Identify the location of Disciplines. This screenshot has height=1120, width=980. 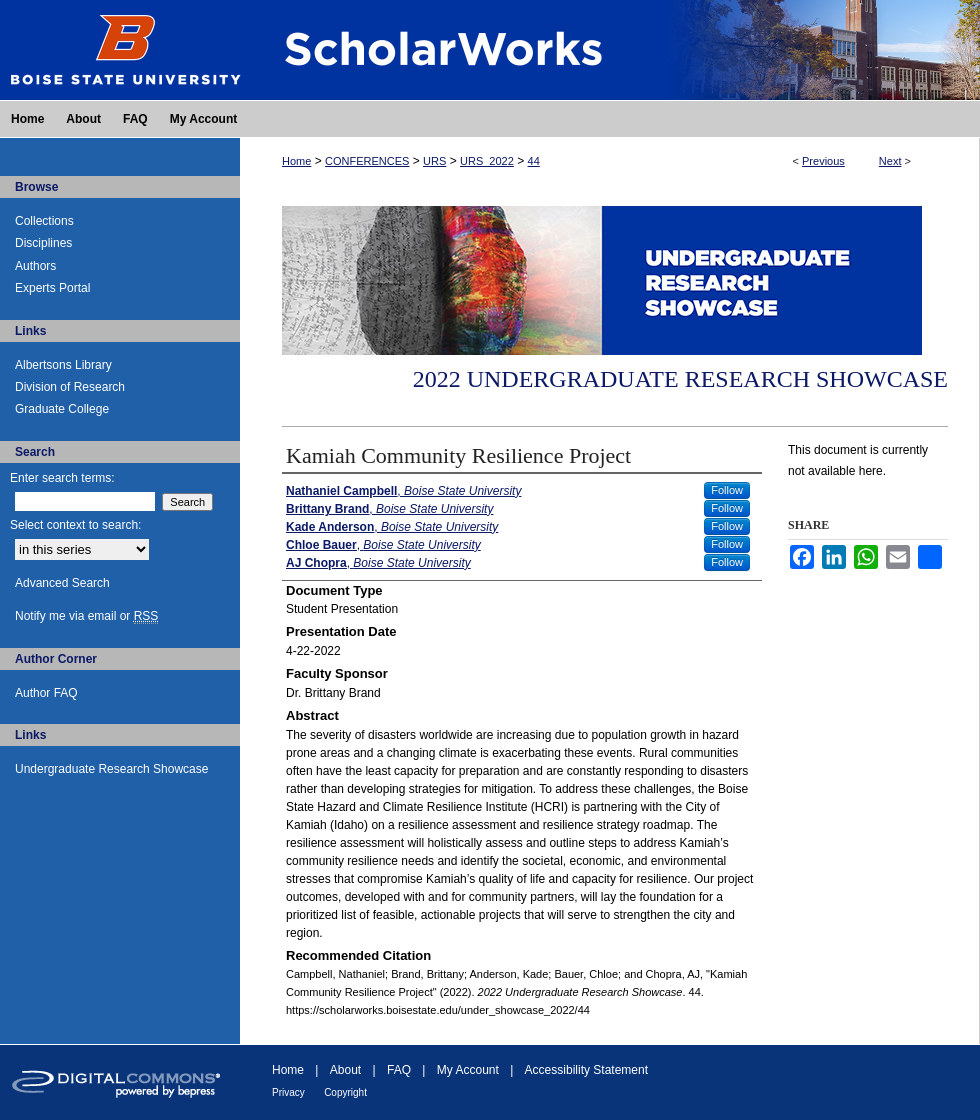
(43, 243).